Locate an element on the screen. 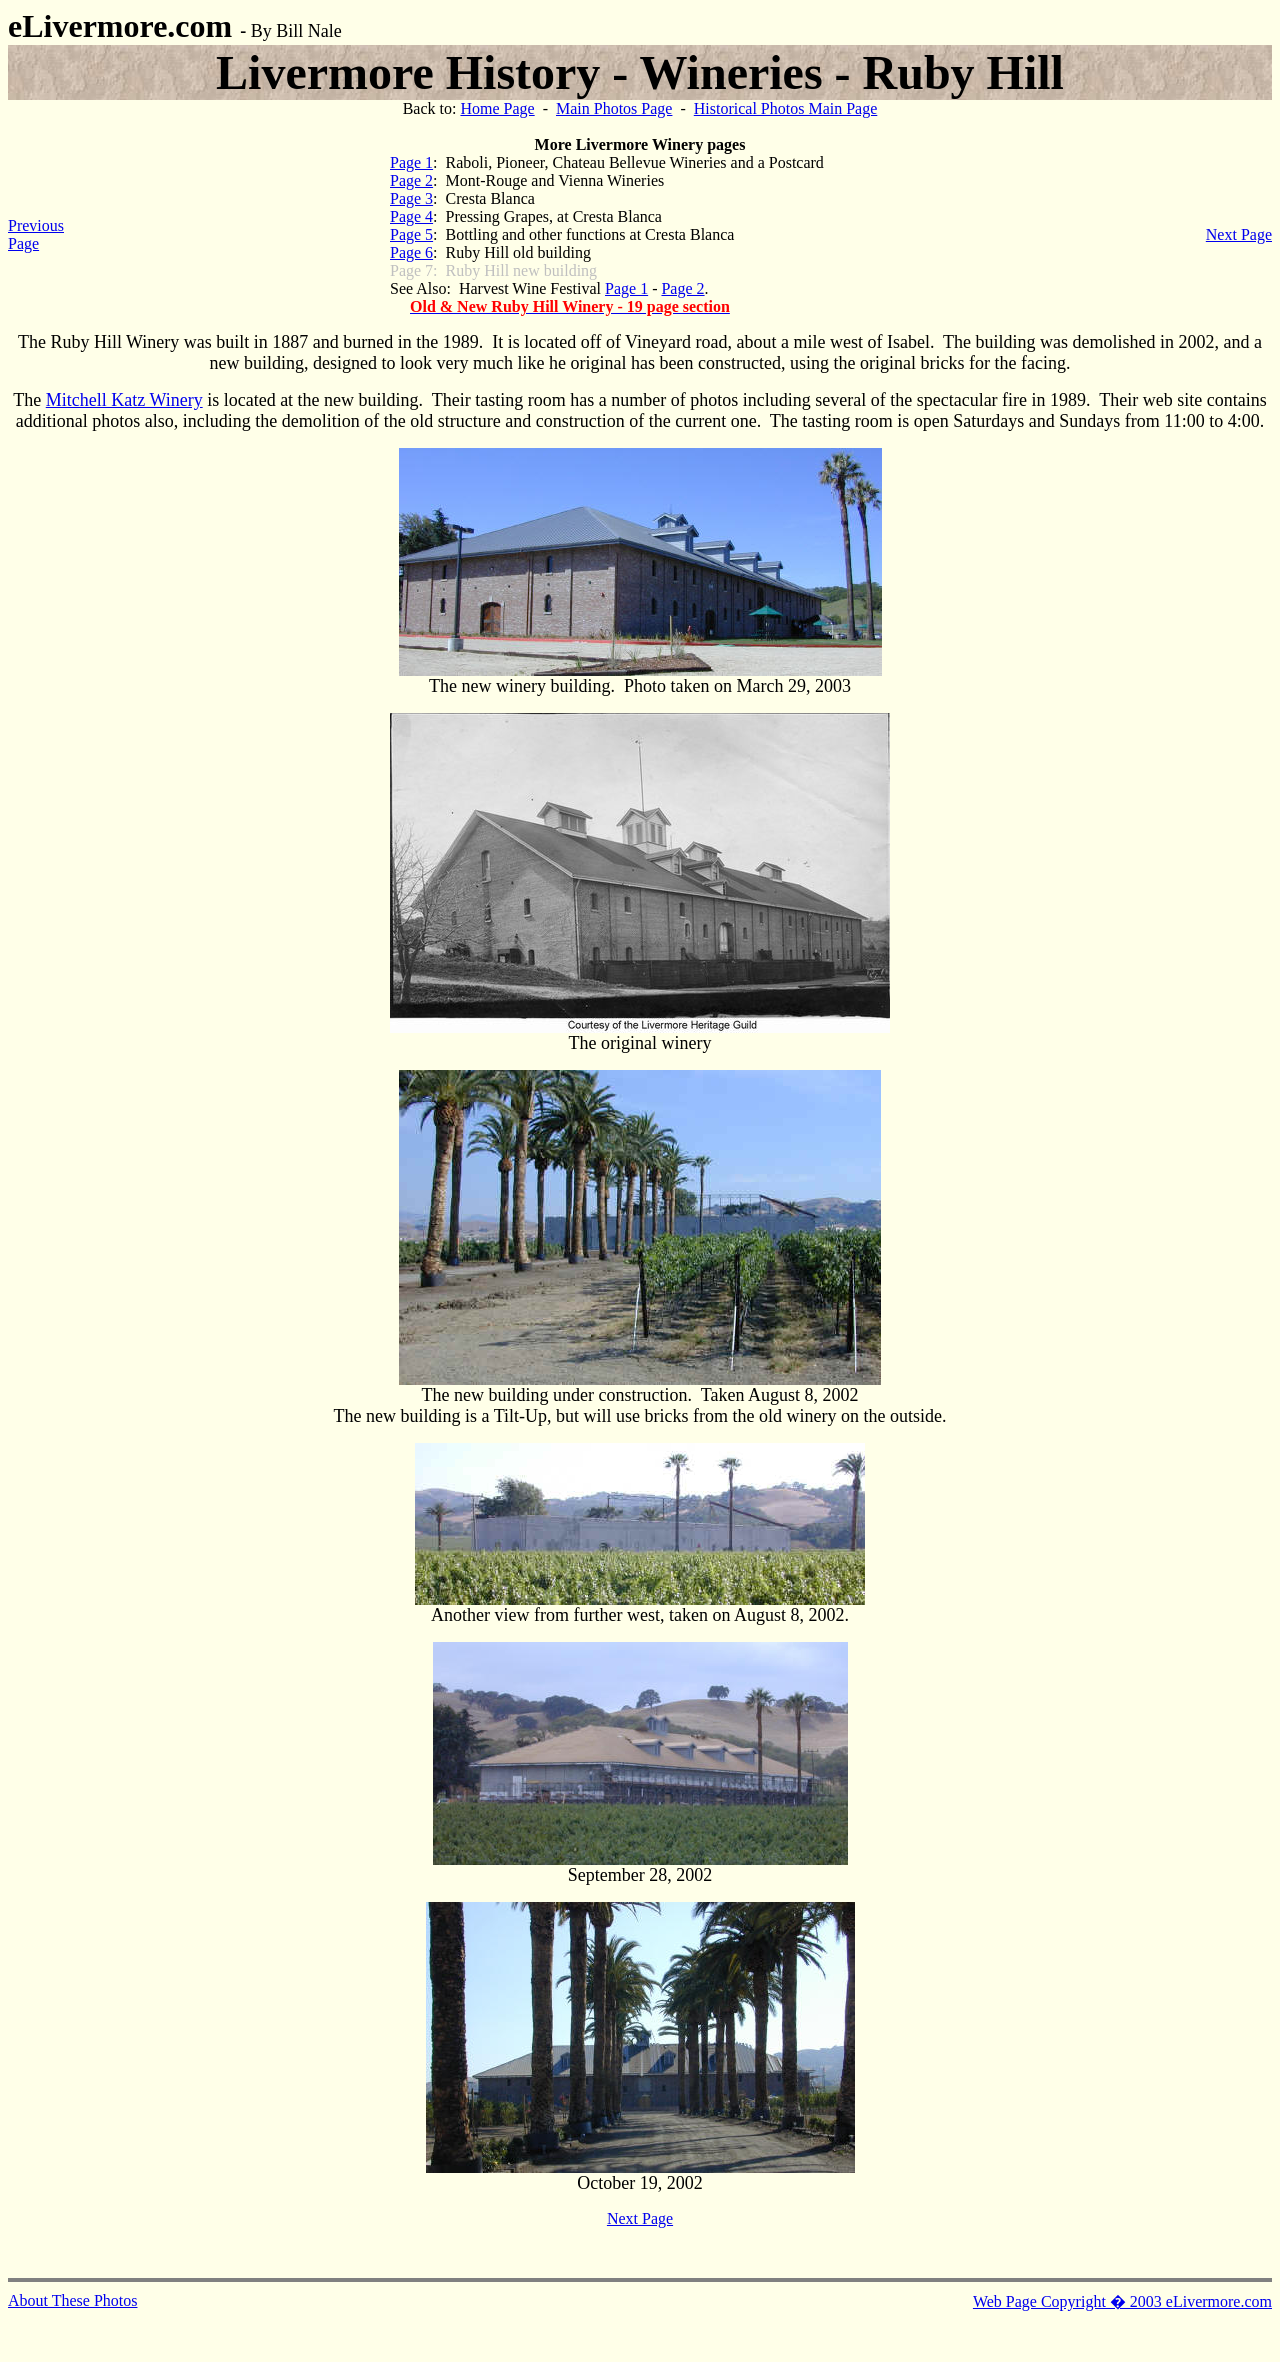 Image resolution: width=1280 pixels, height=2362 pixels. About These Photos is located at coordinates (72, 2300).